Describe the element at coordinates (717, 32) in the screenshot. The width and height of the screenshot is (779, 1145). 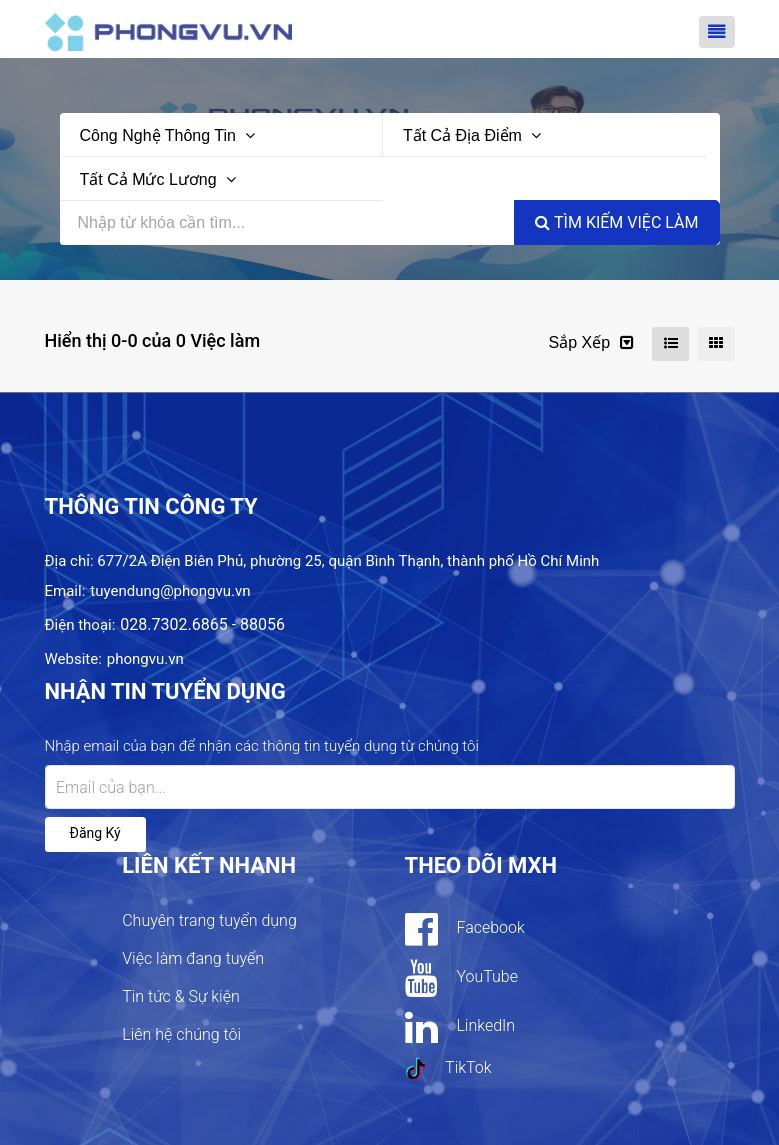
I see `[Toggle navigation]` at that location.